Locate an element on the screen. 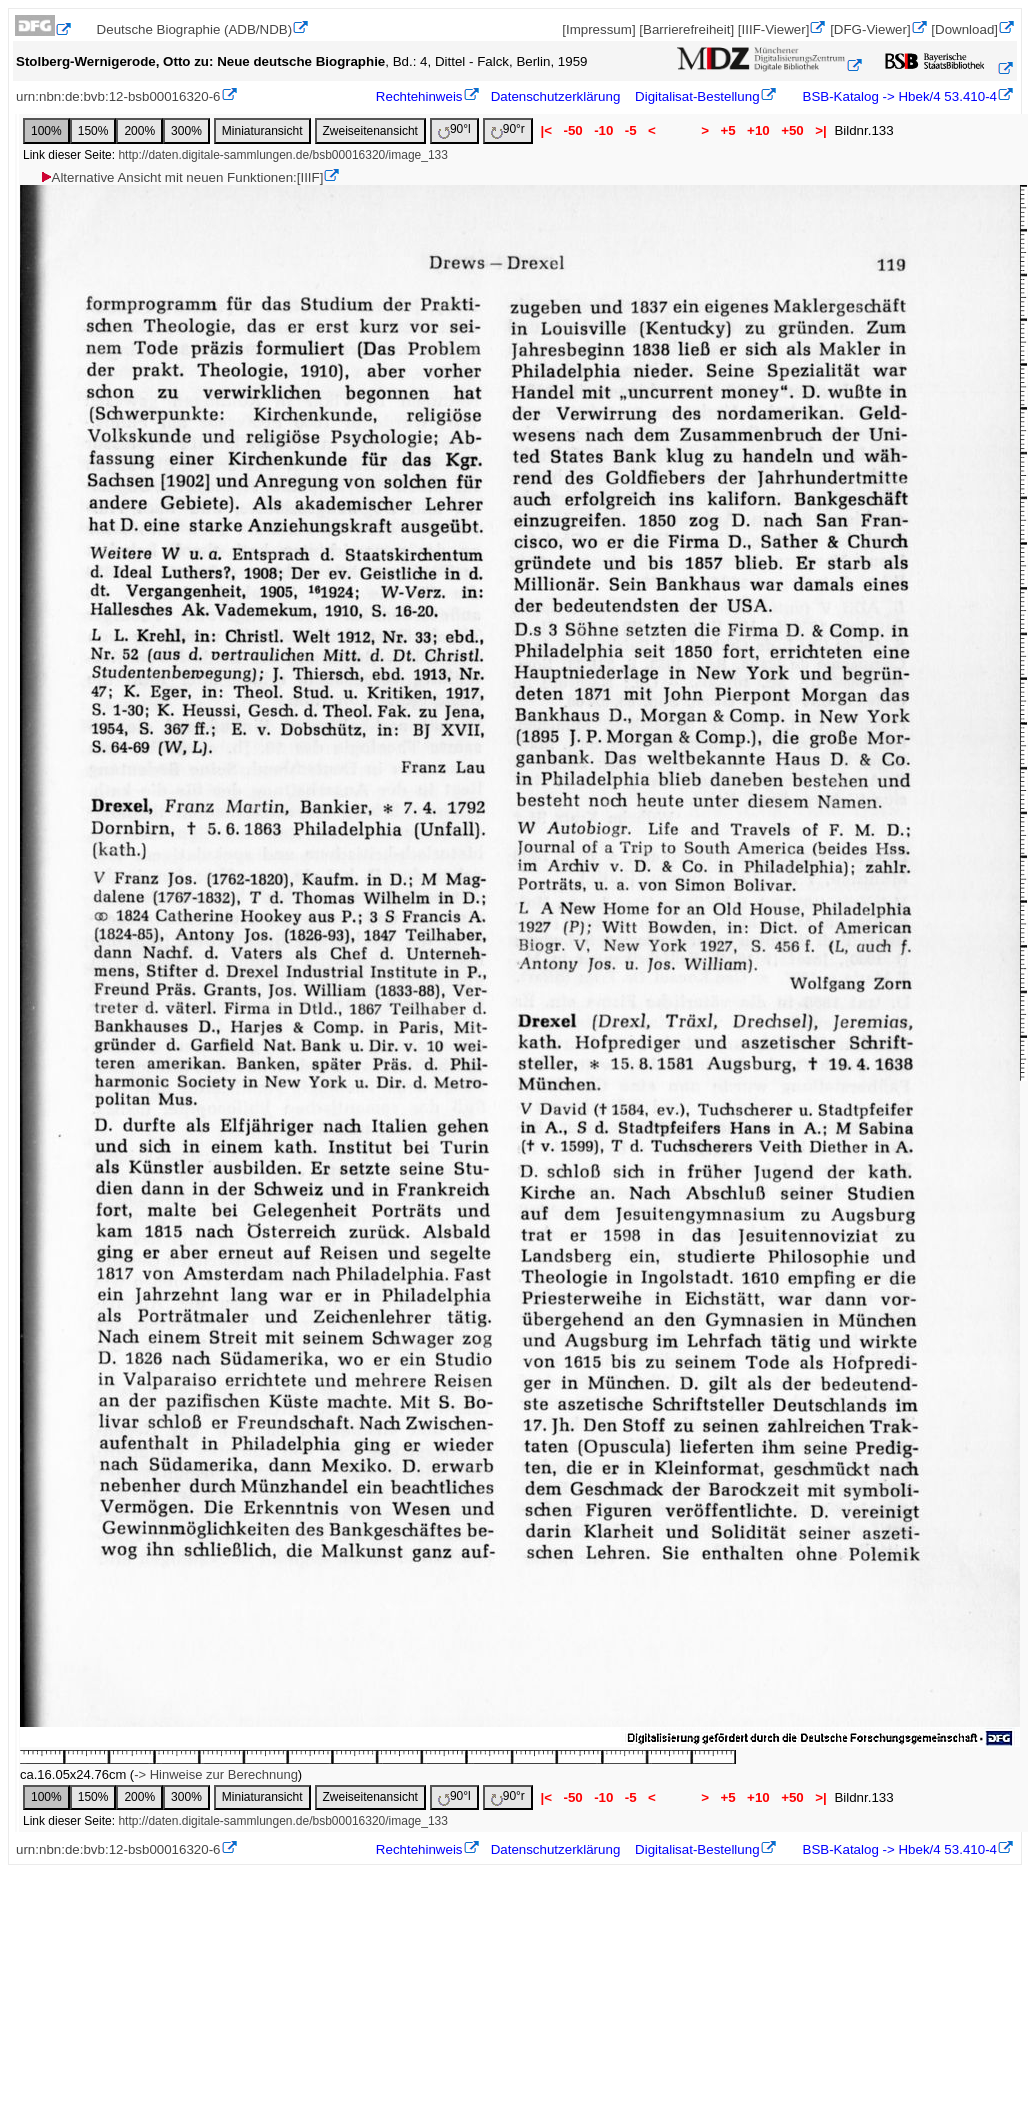  [Impressum] is located at coordinates (598, 29).